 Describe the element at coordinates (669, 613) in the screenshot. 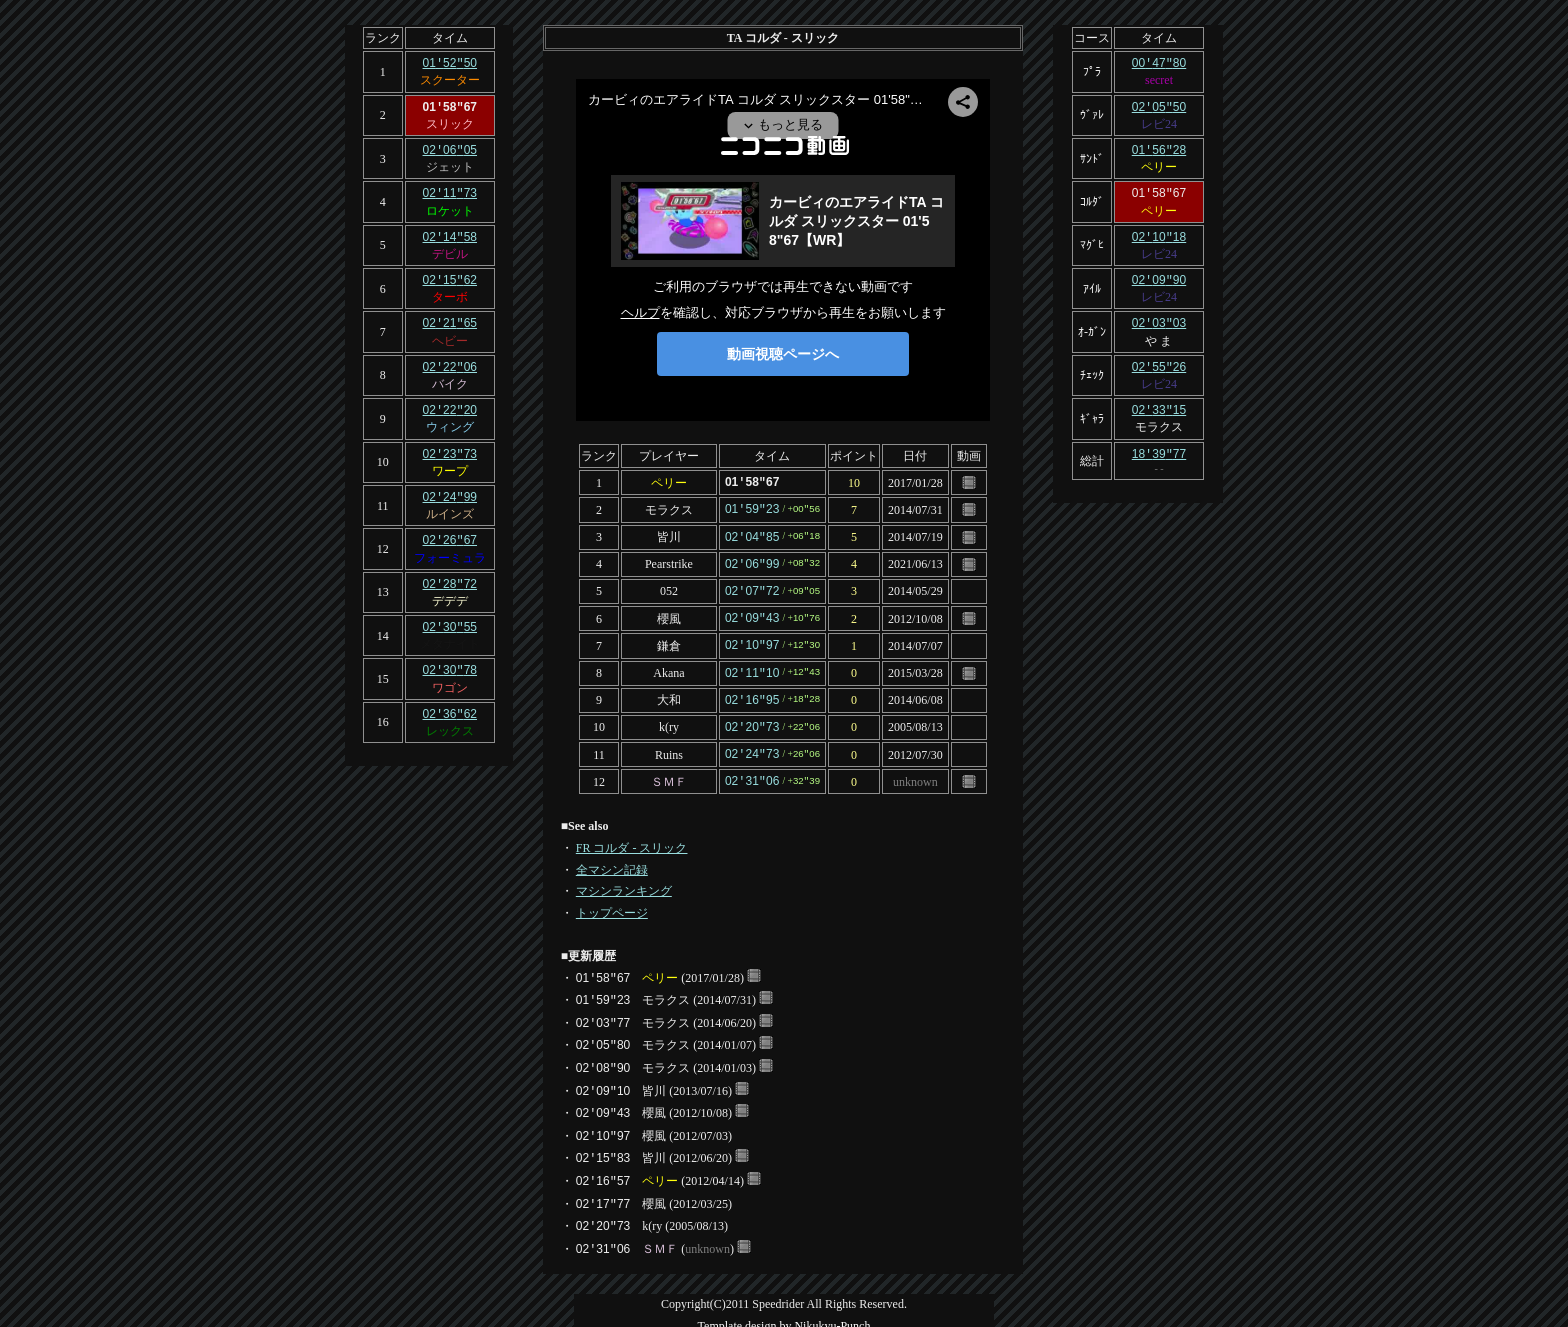

I see `櫻風` at that location.